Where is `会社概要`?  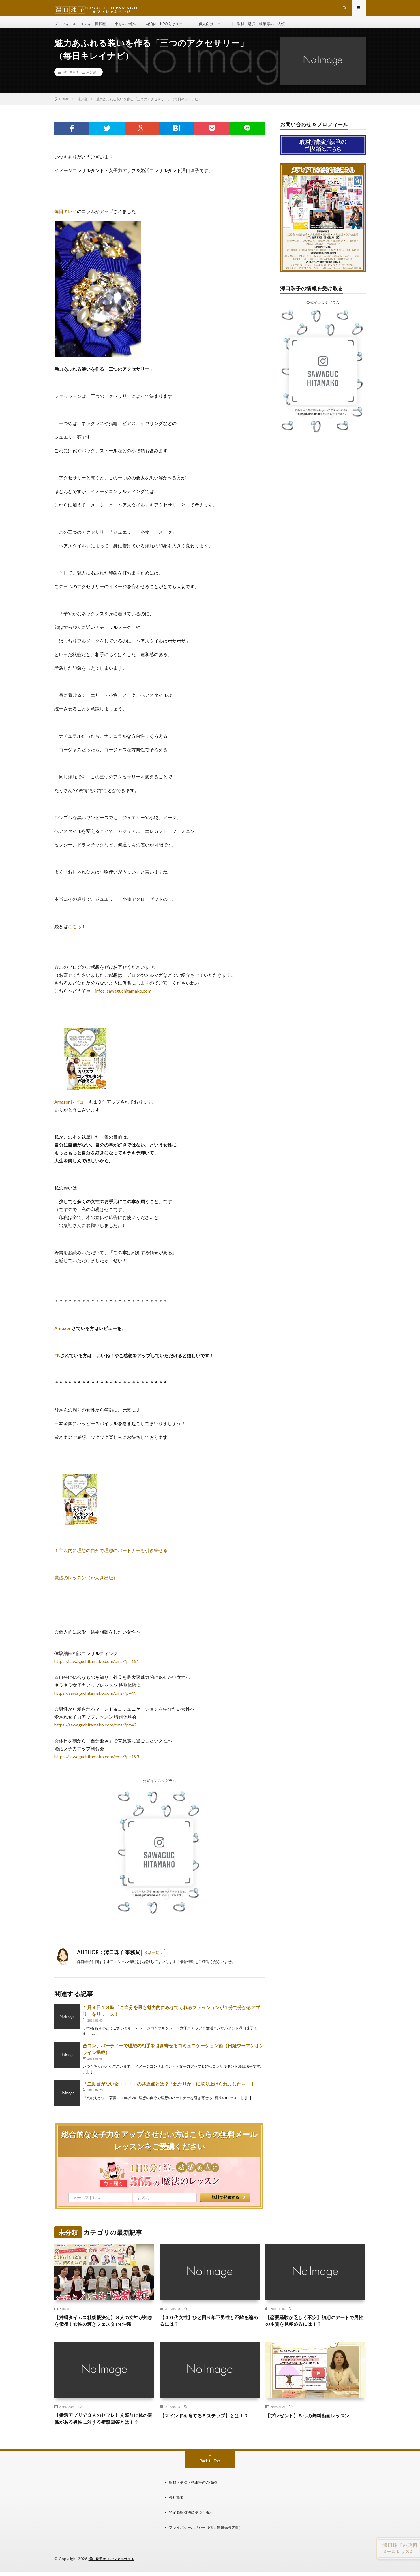 会社概要 is located at coordinates (177, 2516).